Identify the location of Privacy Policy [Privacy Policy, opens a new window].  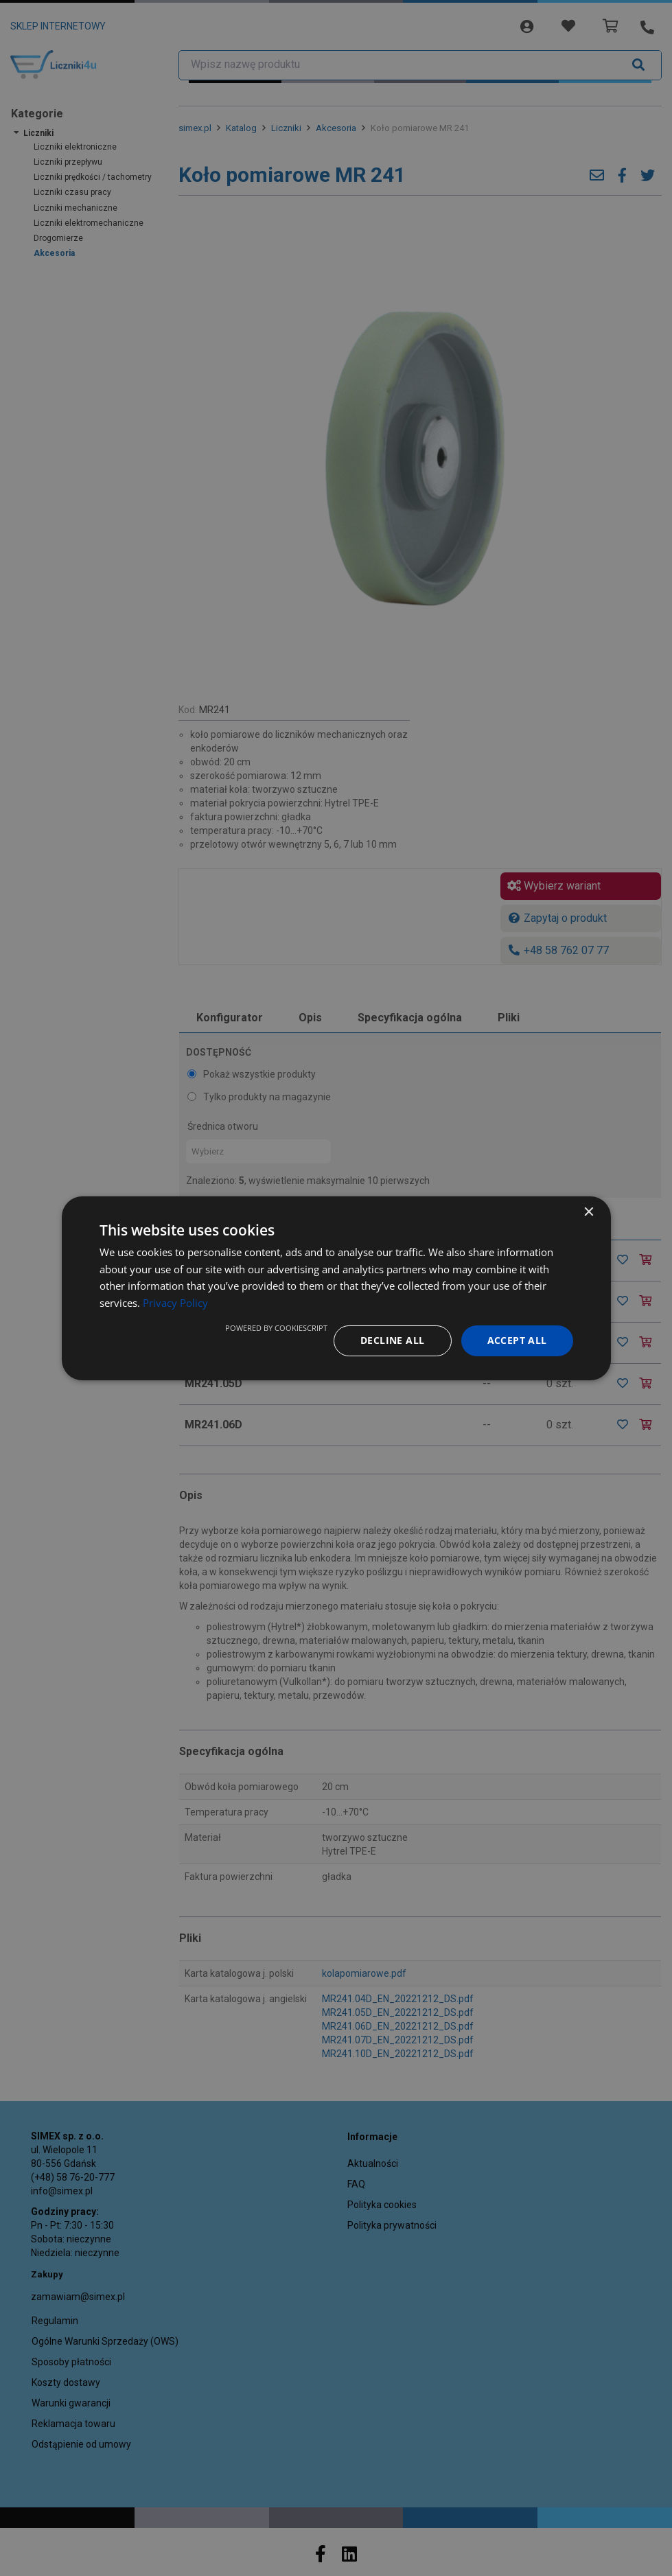
(175, 1303).